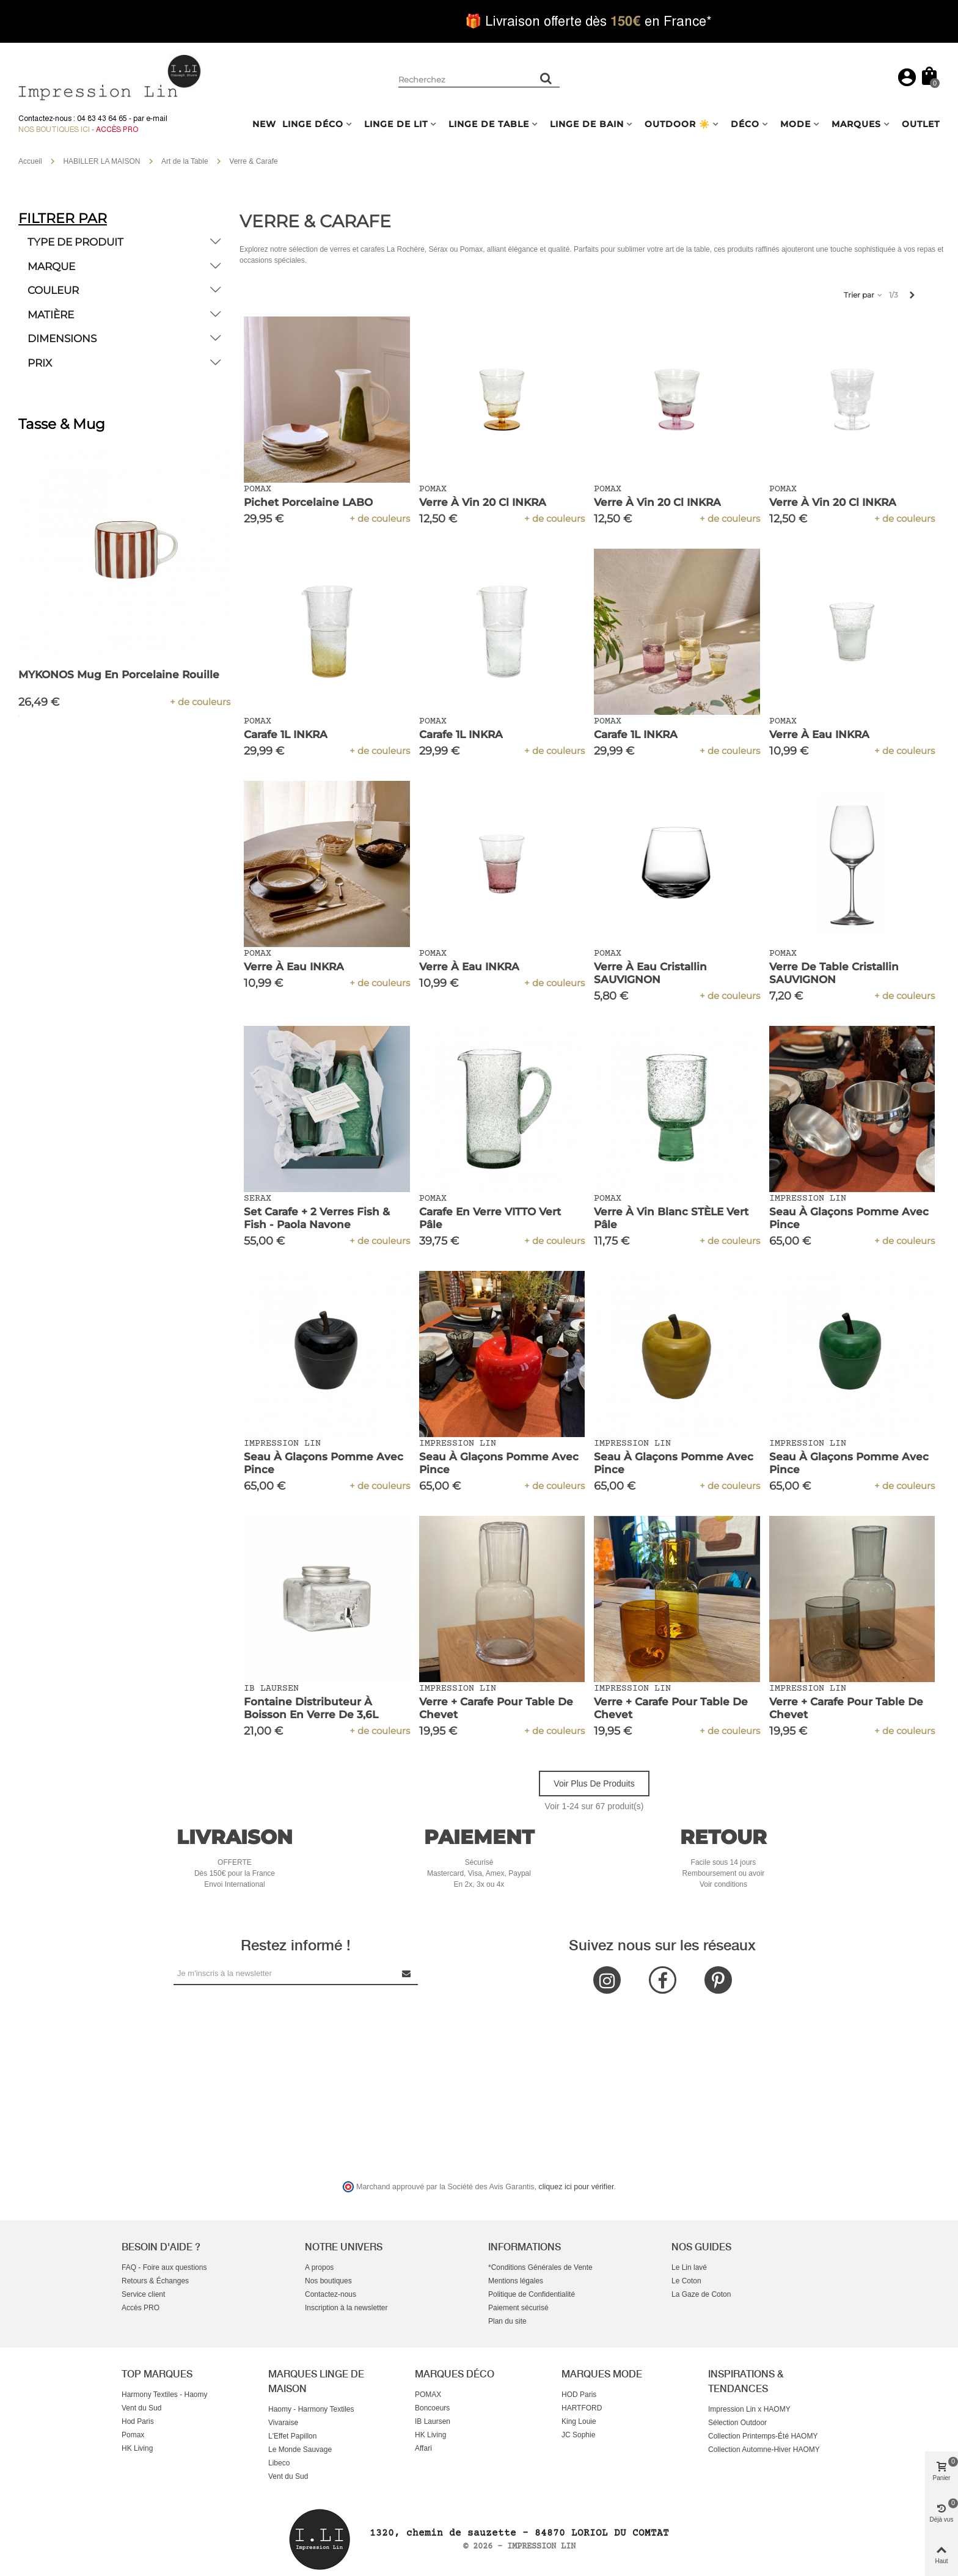 The width and height of the screenshot is (958, 2576). What do you see at coordinates (587, 124) in the screenshot?
I see `LINGE DE BAIN` at bounding box center [587, 124].